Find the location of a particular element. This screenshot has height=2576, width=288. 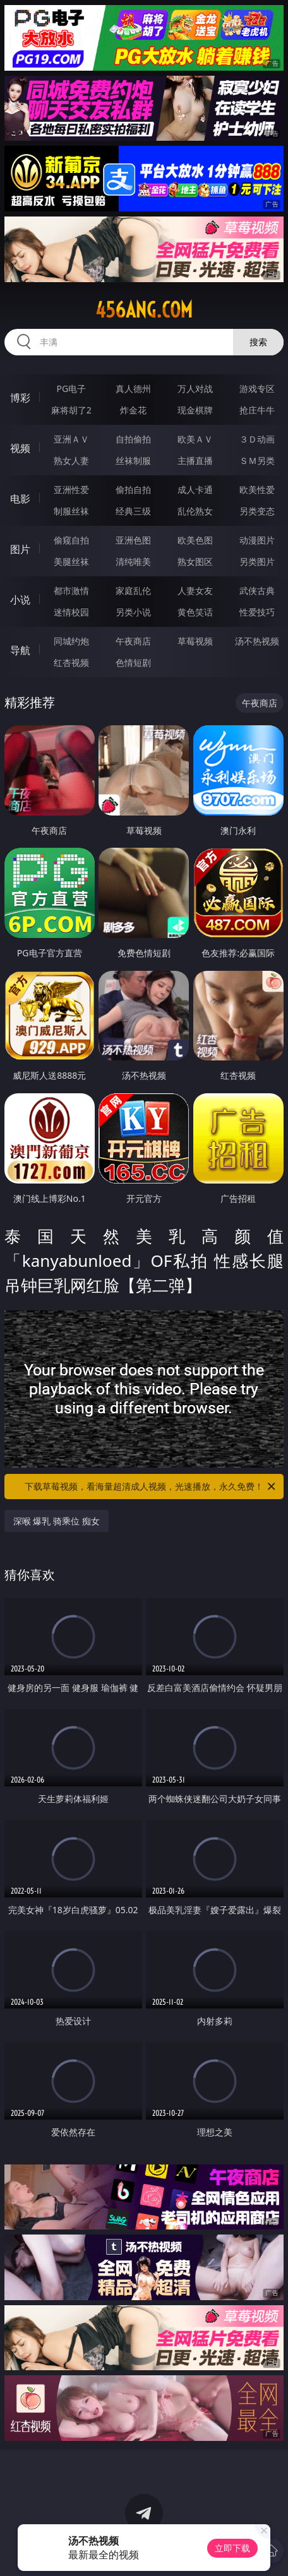

亚洲性爱 is located at coordinates (71, 490).